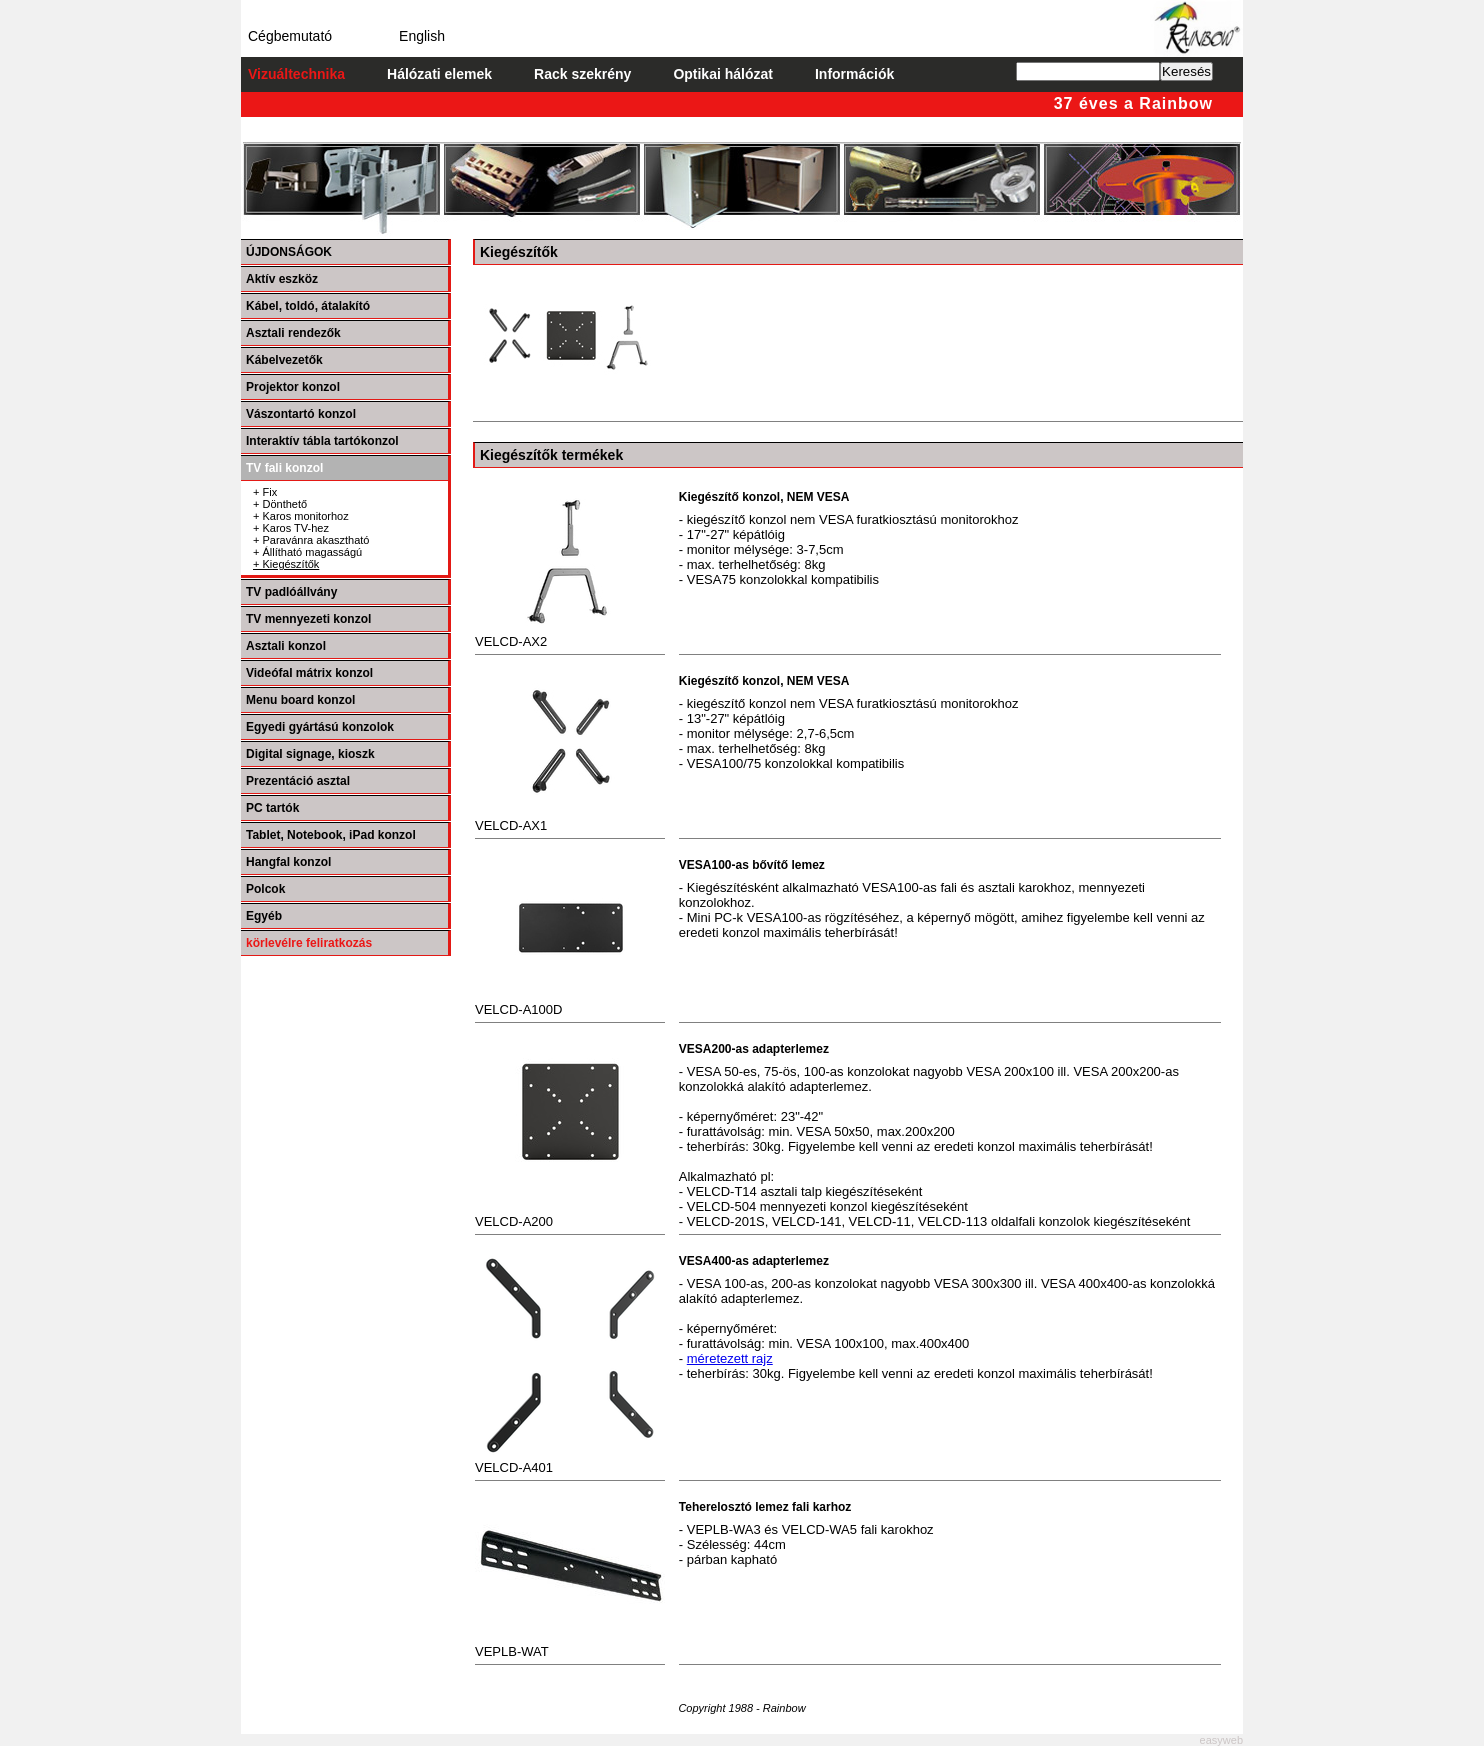 The height and width of the screenshot is (1746, 1484). What do you see at coordinates (293, 387) in the screenshot?
I see `Projektor konzol` at bounding box center [293, 387].